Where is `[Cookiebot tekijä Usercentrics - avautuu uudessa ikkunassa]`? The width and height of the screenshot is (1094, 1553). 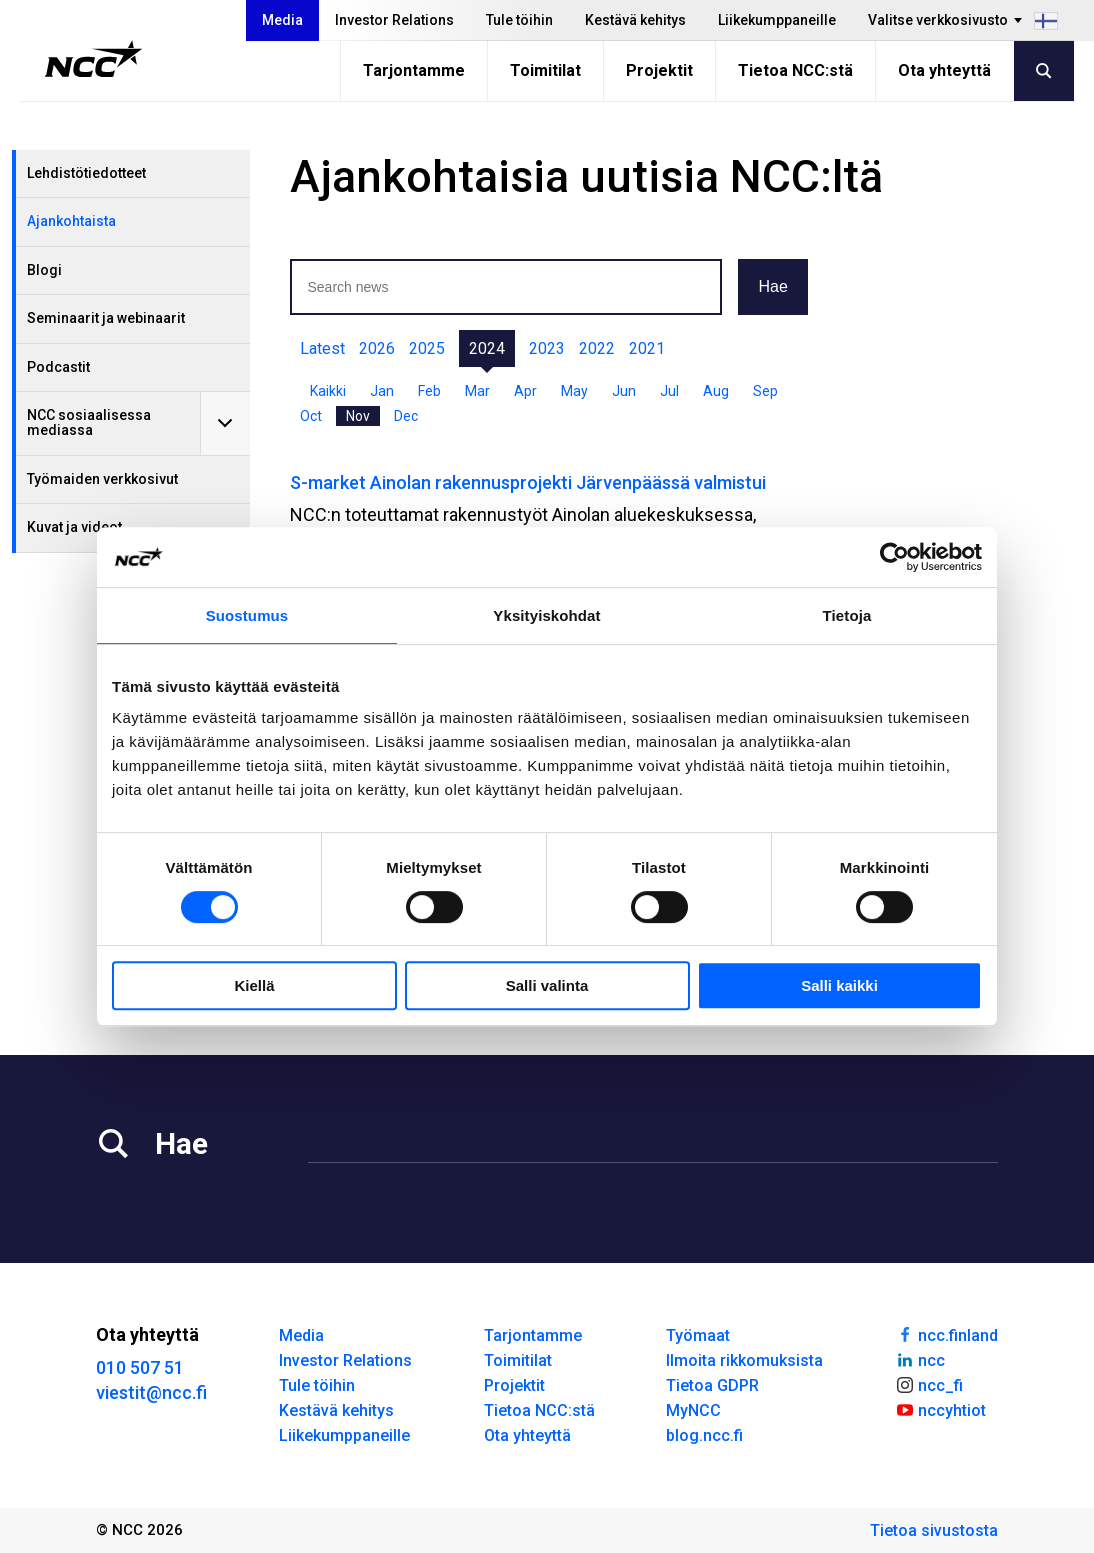 [Cookiebot tekijä Usercentrics - avautuu uudessa ikkunassa] is located at coordinates (894, 557).